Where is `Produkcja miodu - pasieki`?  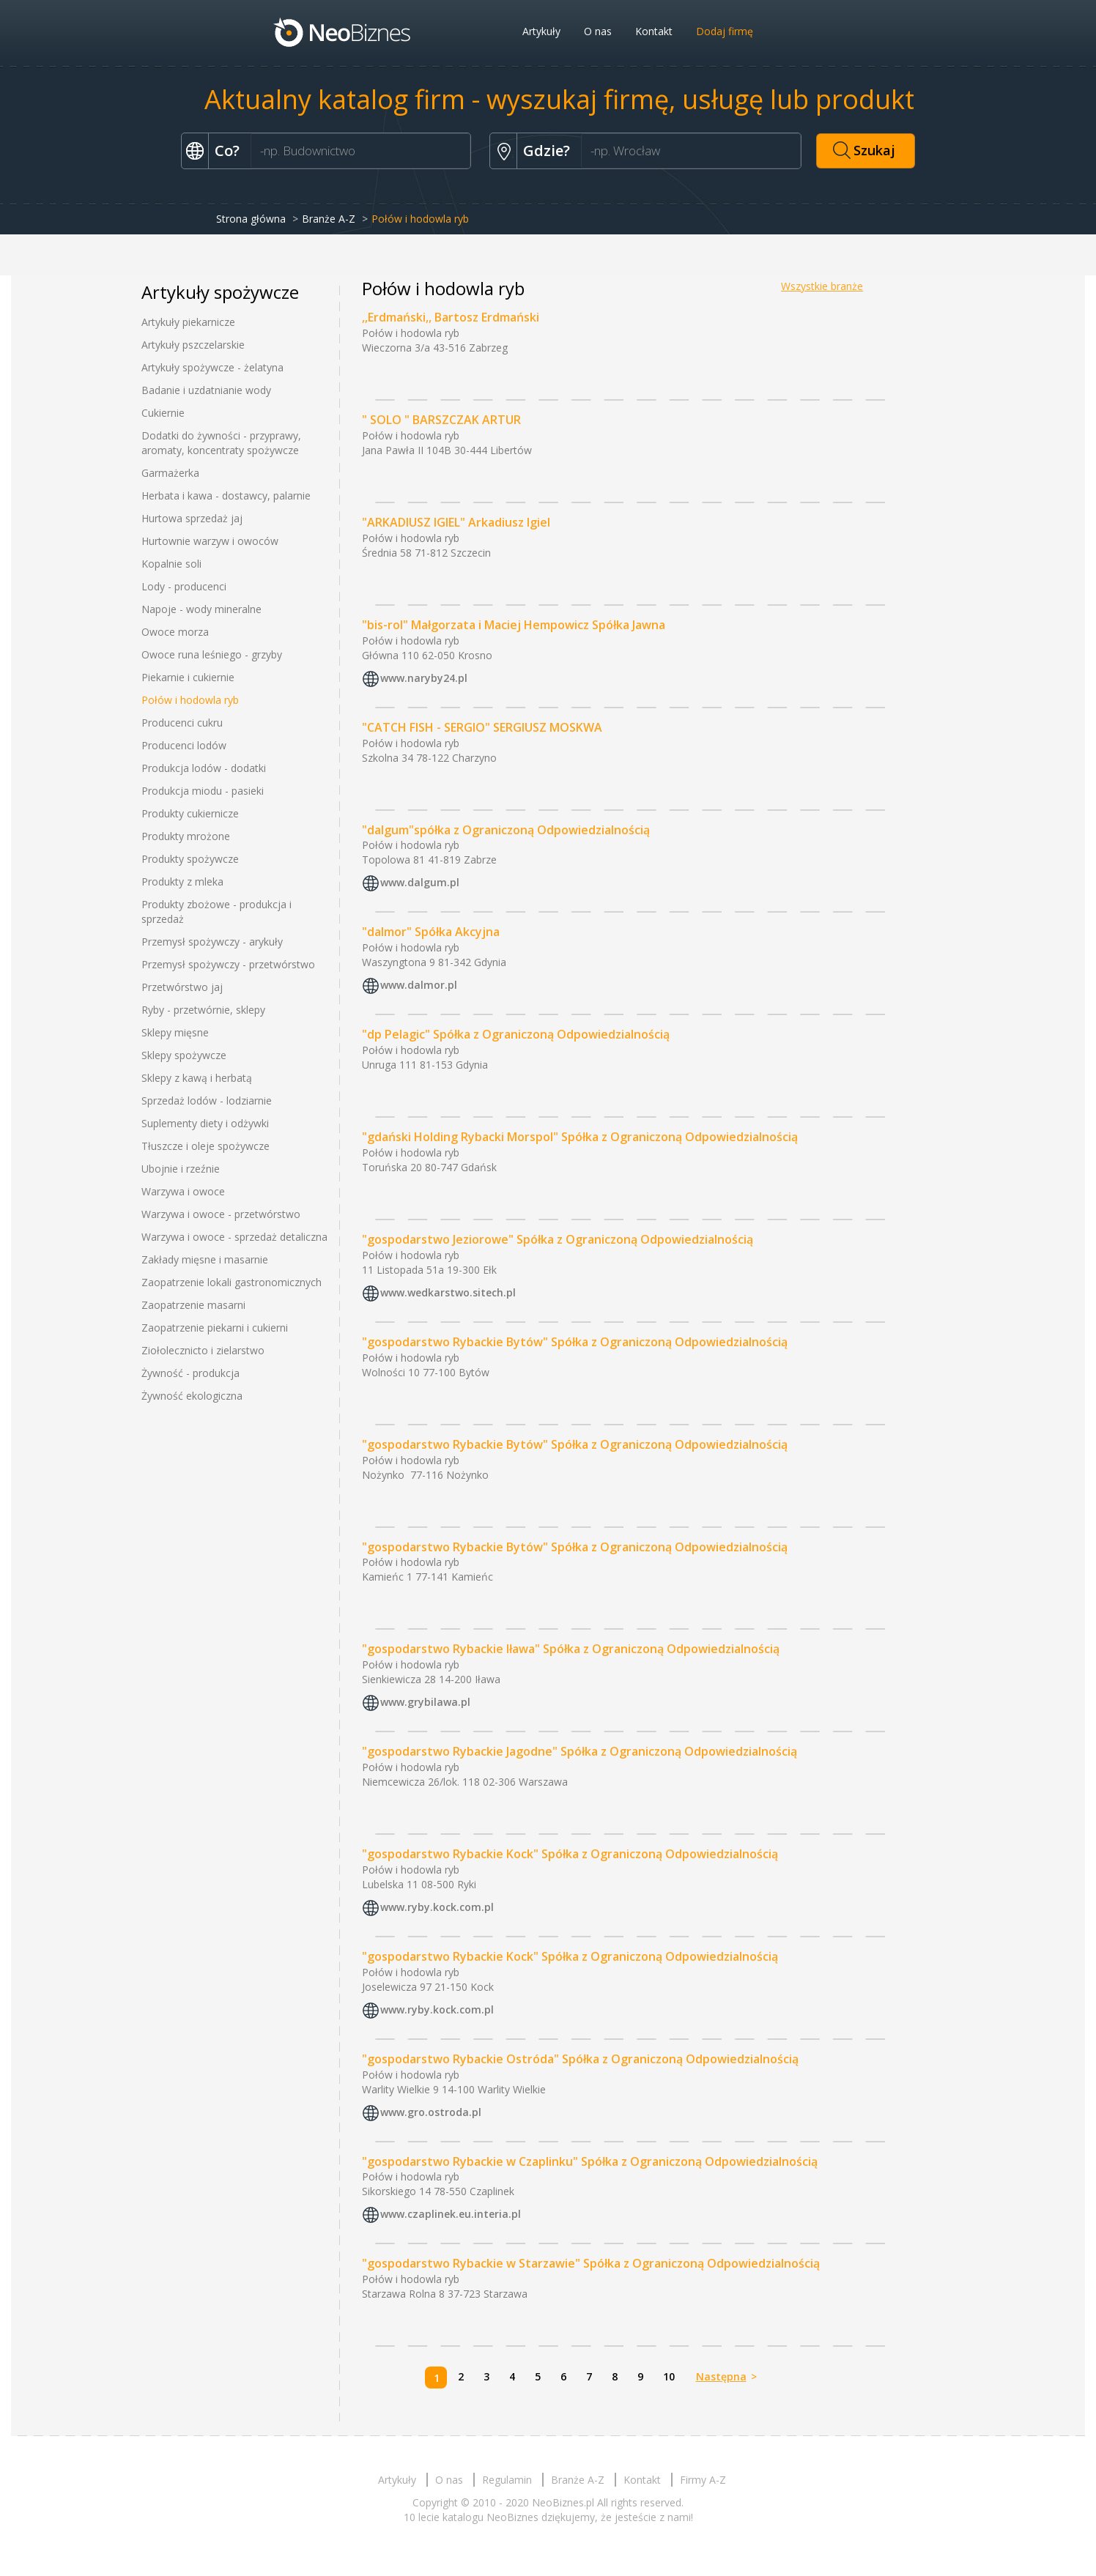
Produkcja miodu - pasieki is located at coordinates (202, 791).